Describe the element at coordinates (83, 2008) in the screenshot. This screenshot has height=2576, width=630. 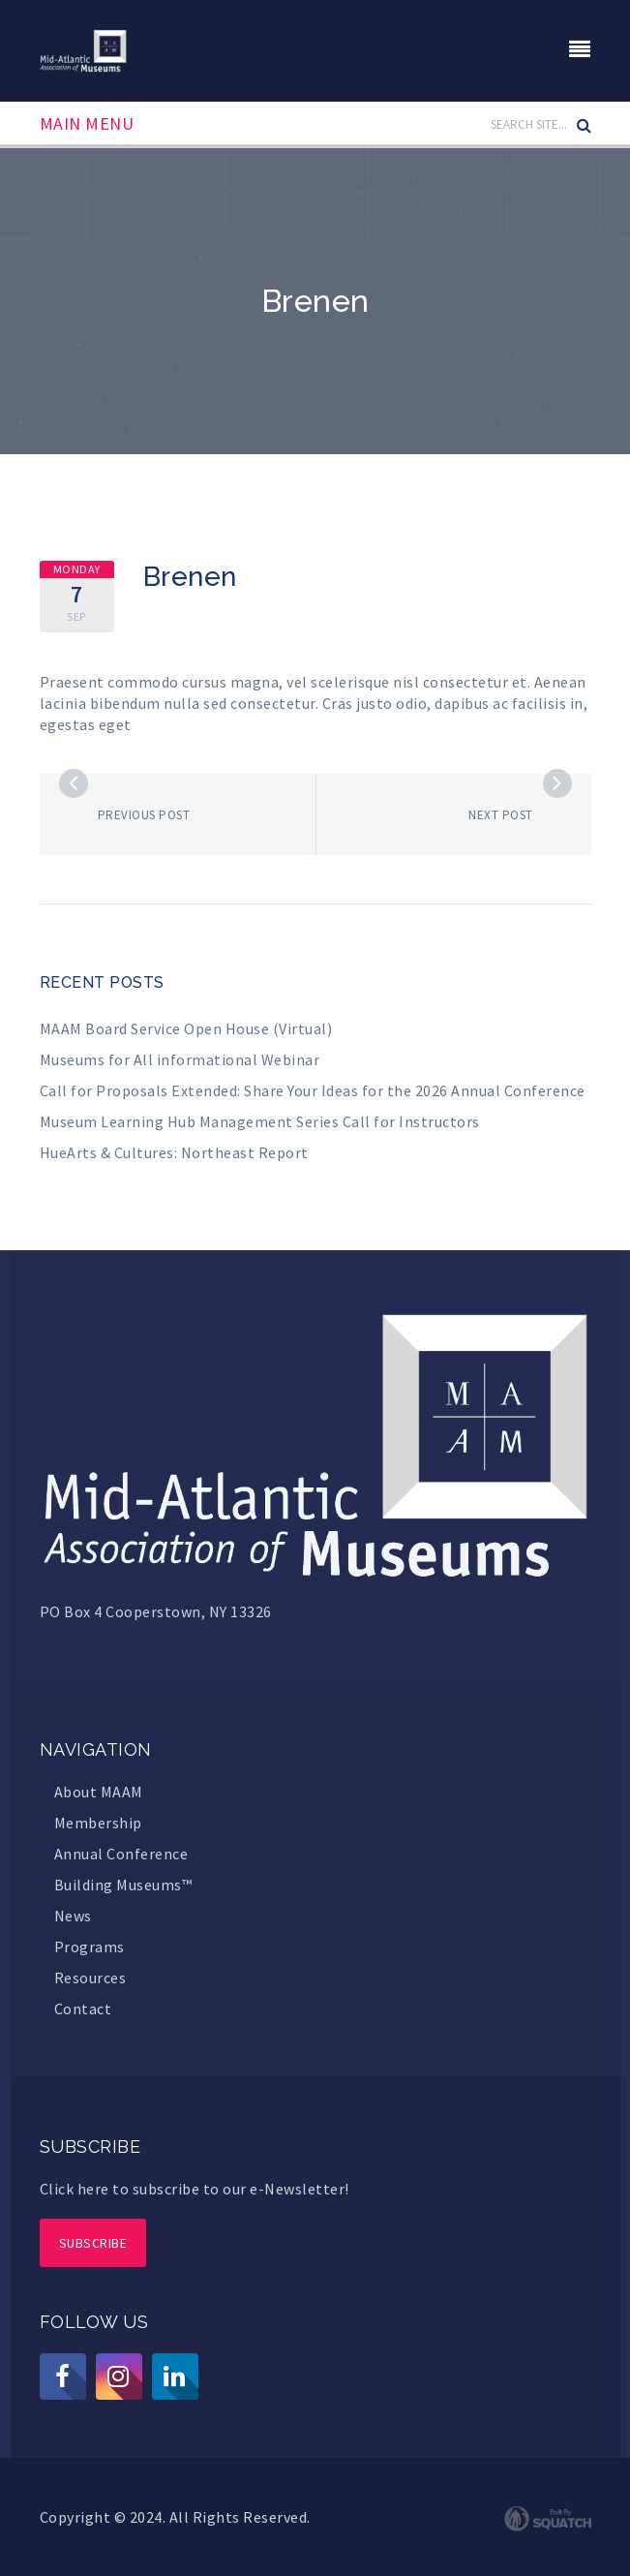
I see `Contact` at that location.